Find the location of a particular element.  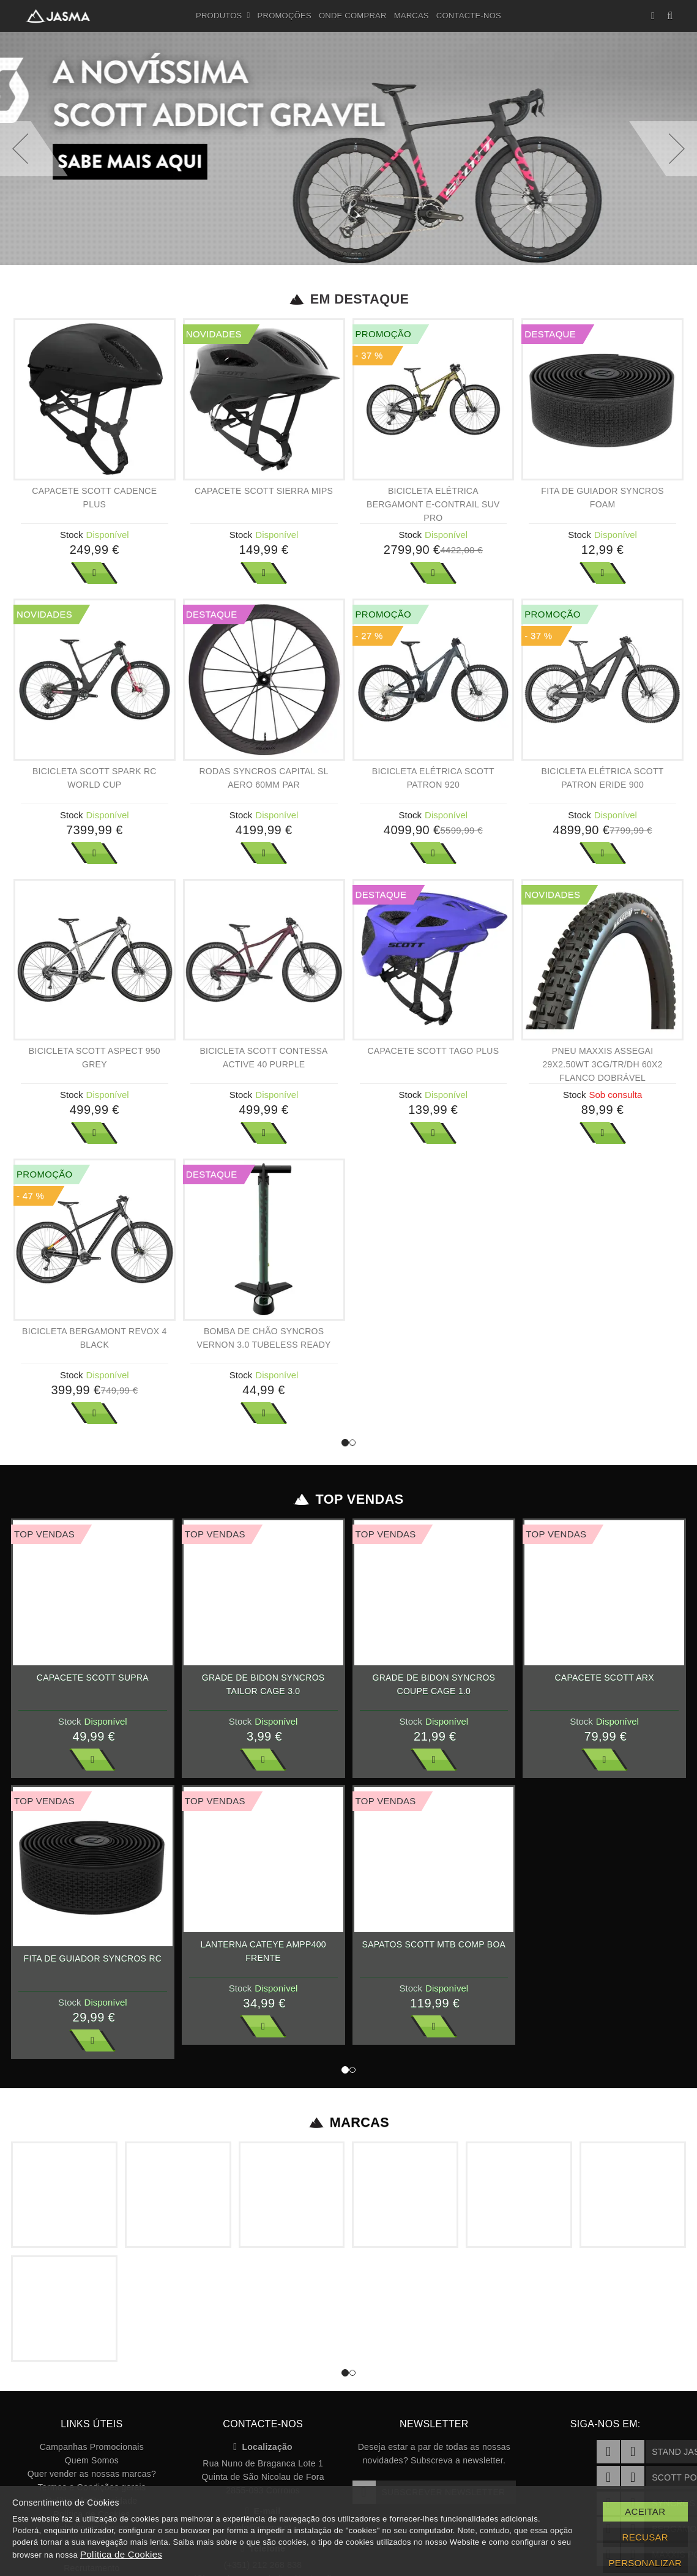

Ver Mais is located at coordinates (94, 573).